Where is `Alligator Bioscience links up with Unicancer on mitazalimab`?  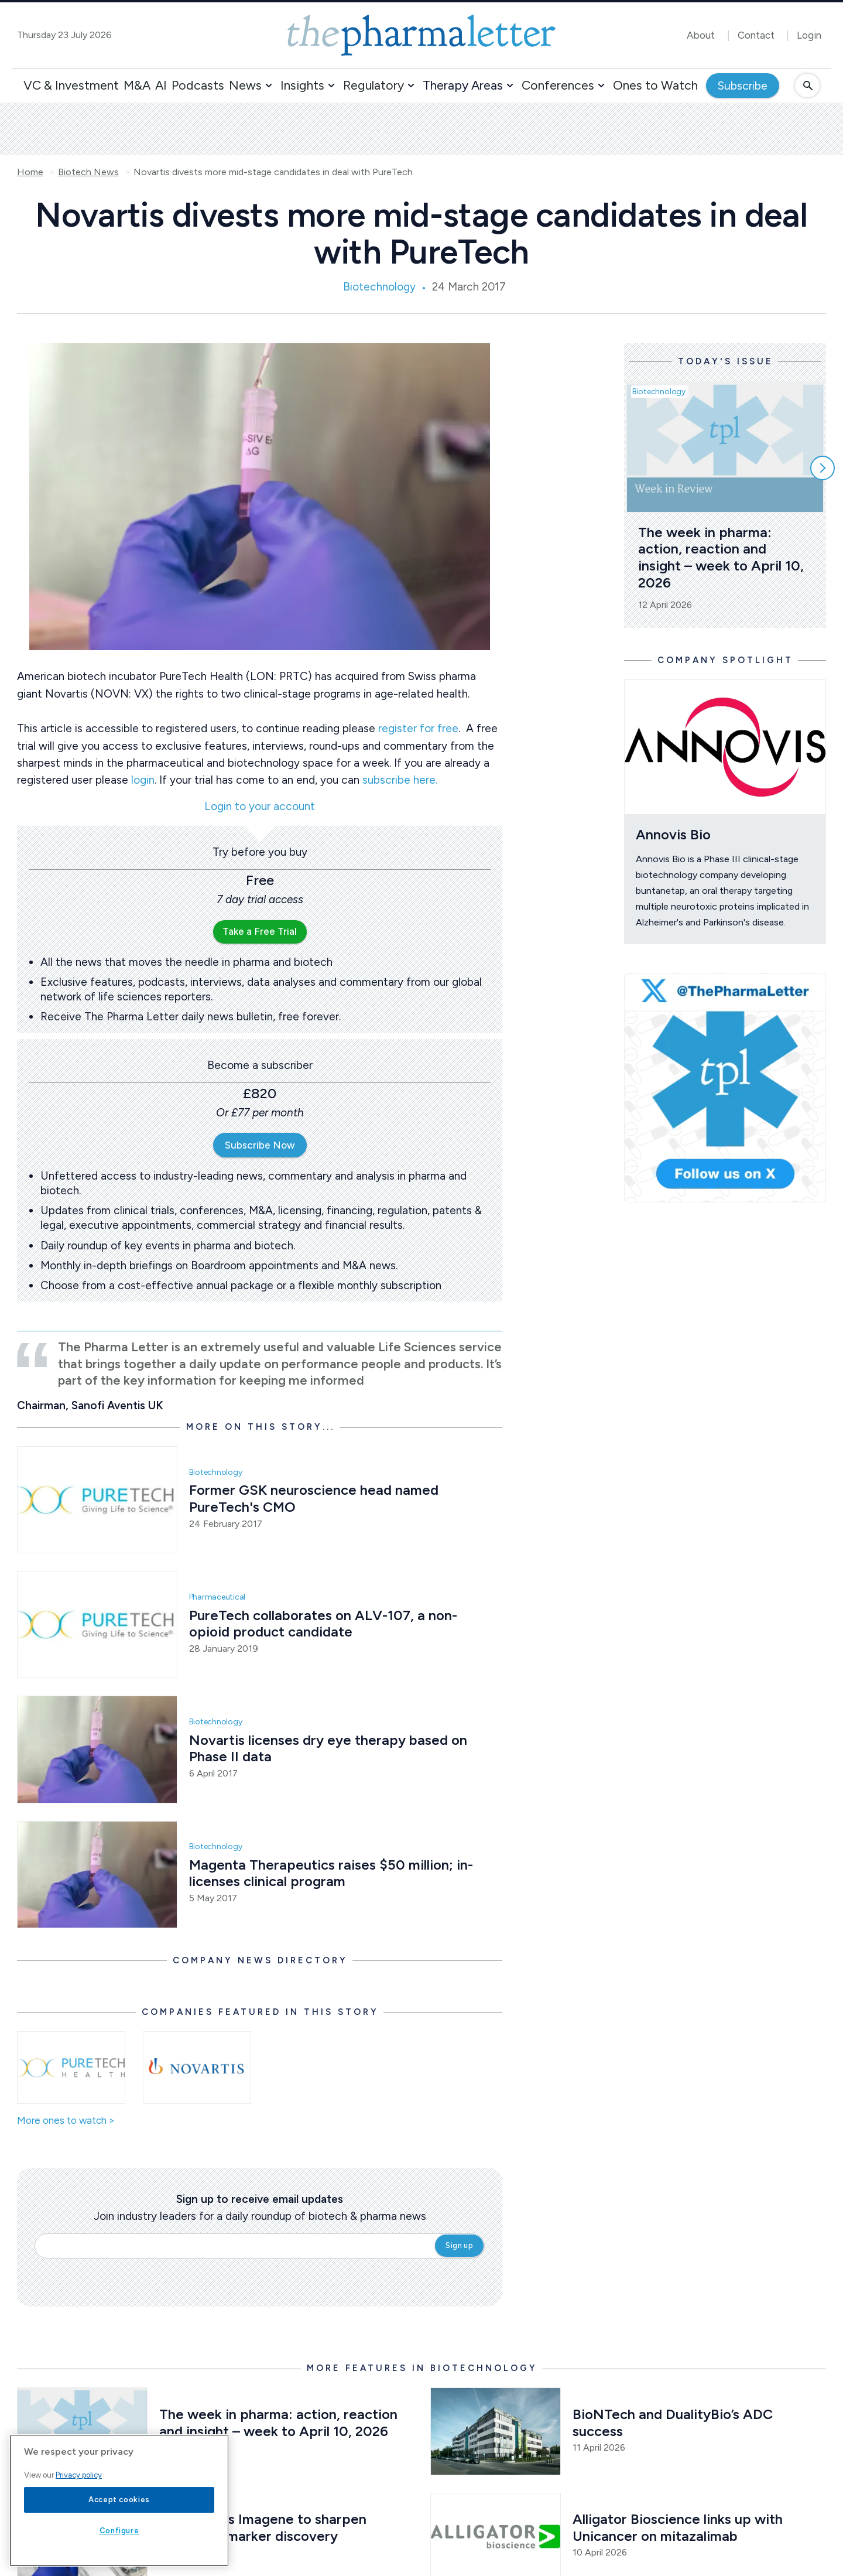 Alligator Bioscience links up with Unicancer on mitazalimab is located at coordinates (679, 2527).